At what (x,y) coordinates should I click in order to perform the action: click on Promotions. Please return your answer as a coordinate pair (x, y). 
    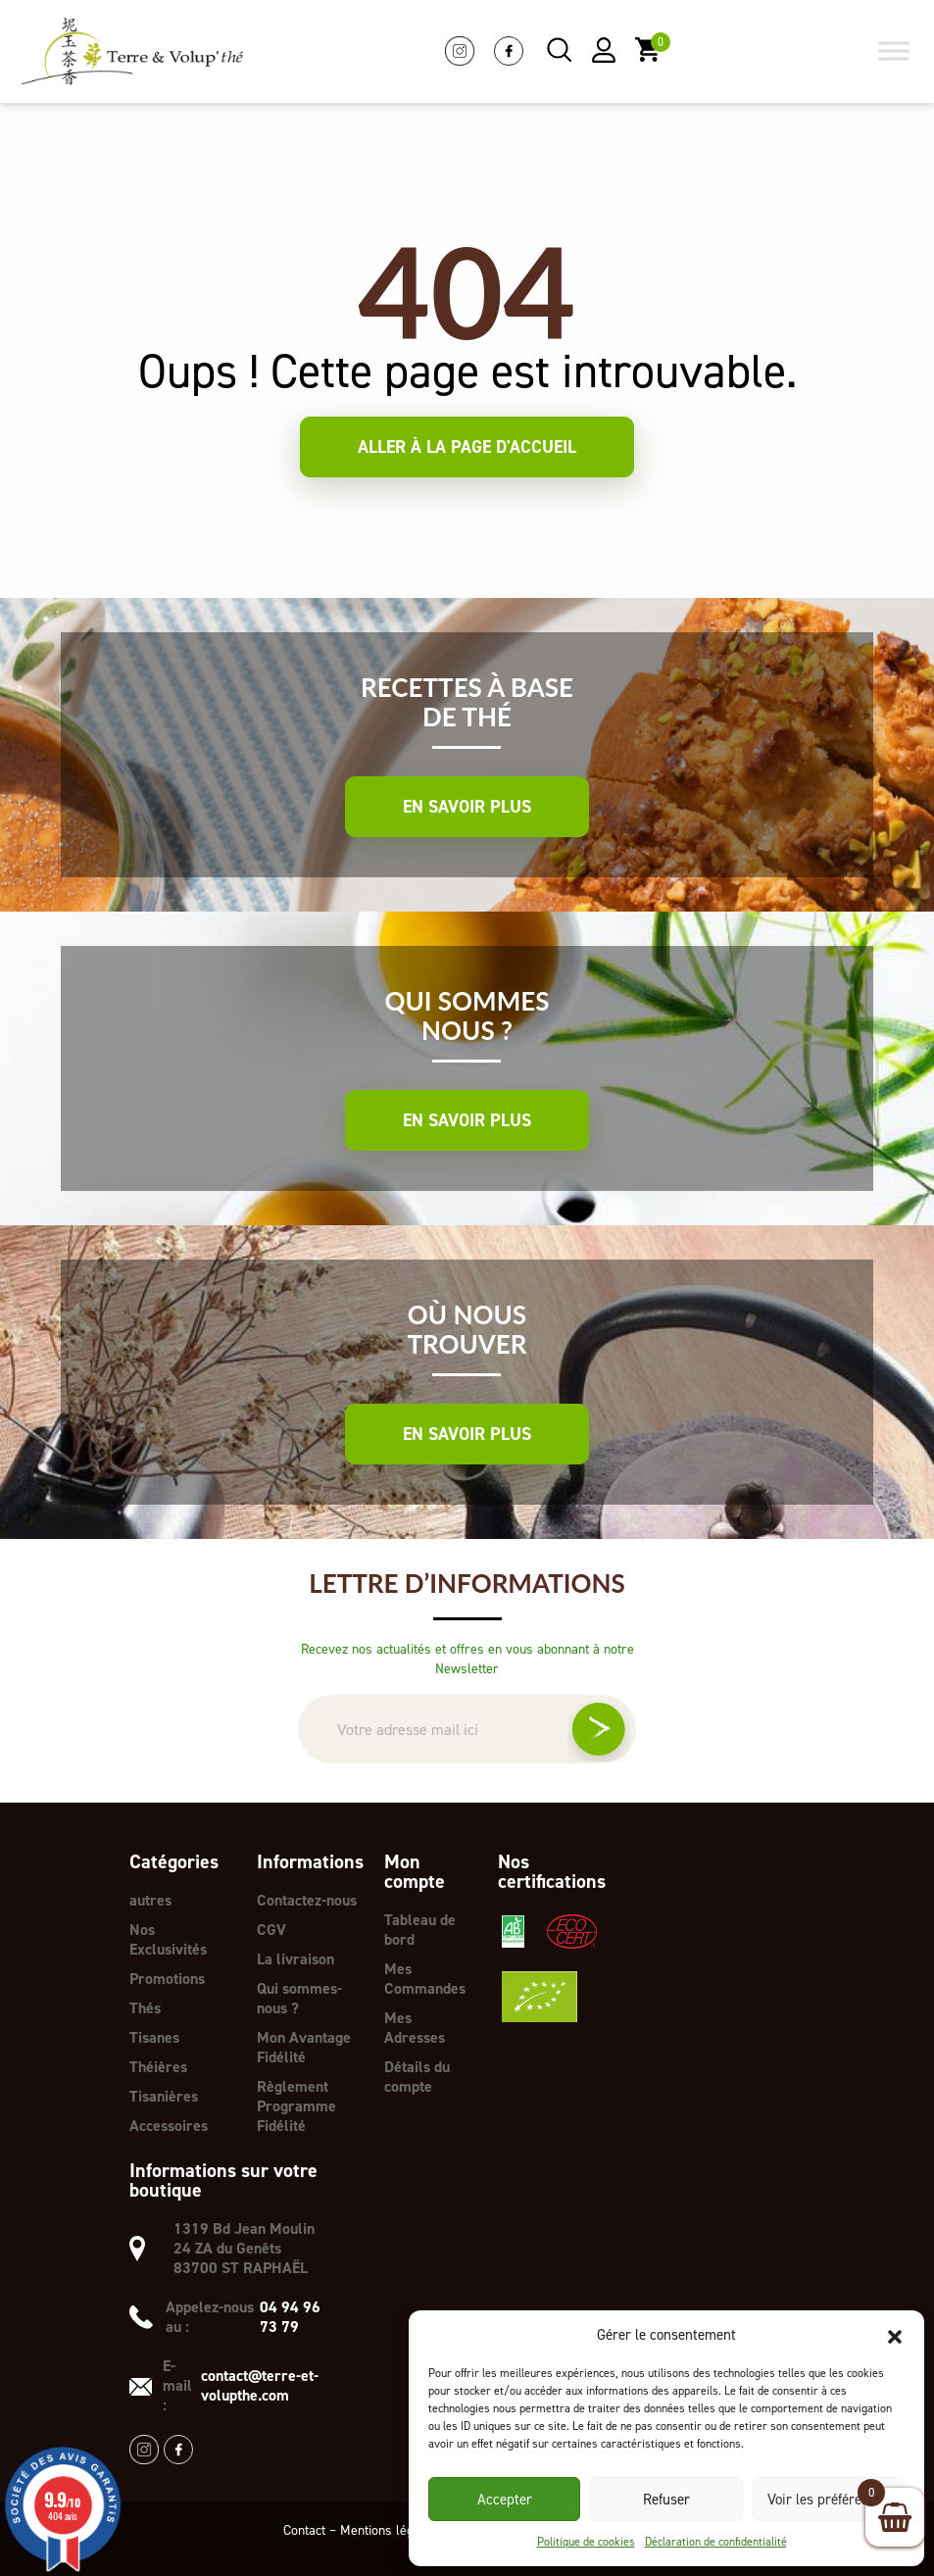
    Looking at the image, I should click on (167, 1978).